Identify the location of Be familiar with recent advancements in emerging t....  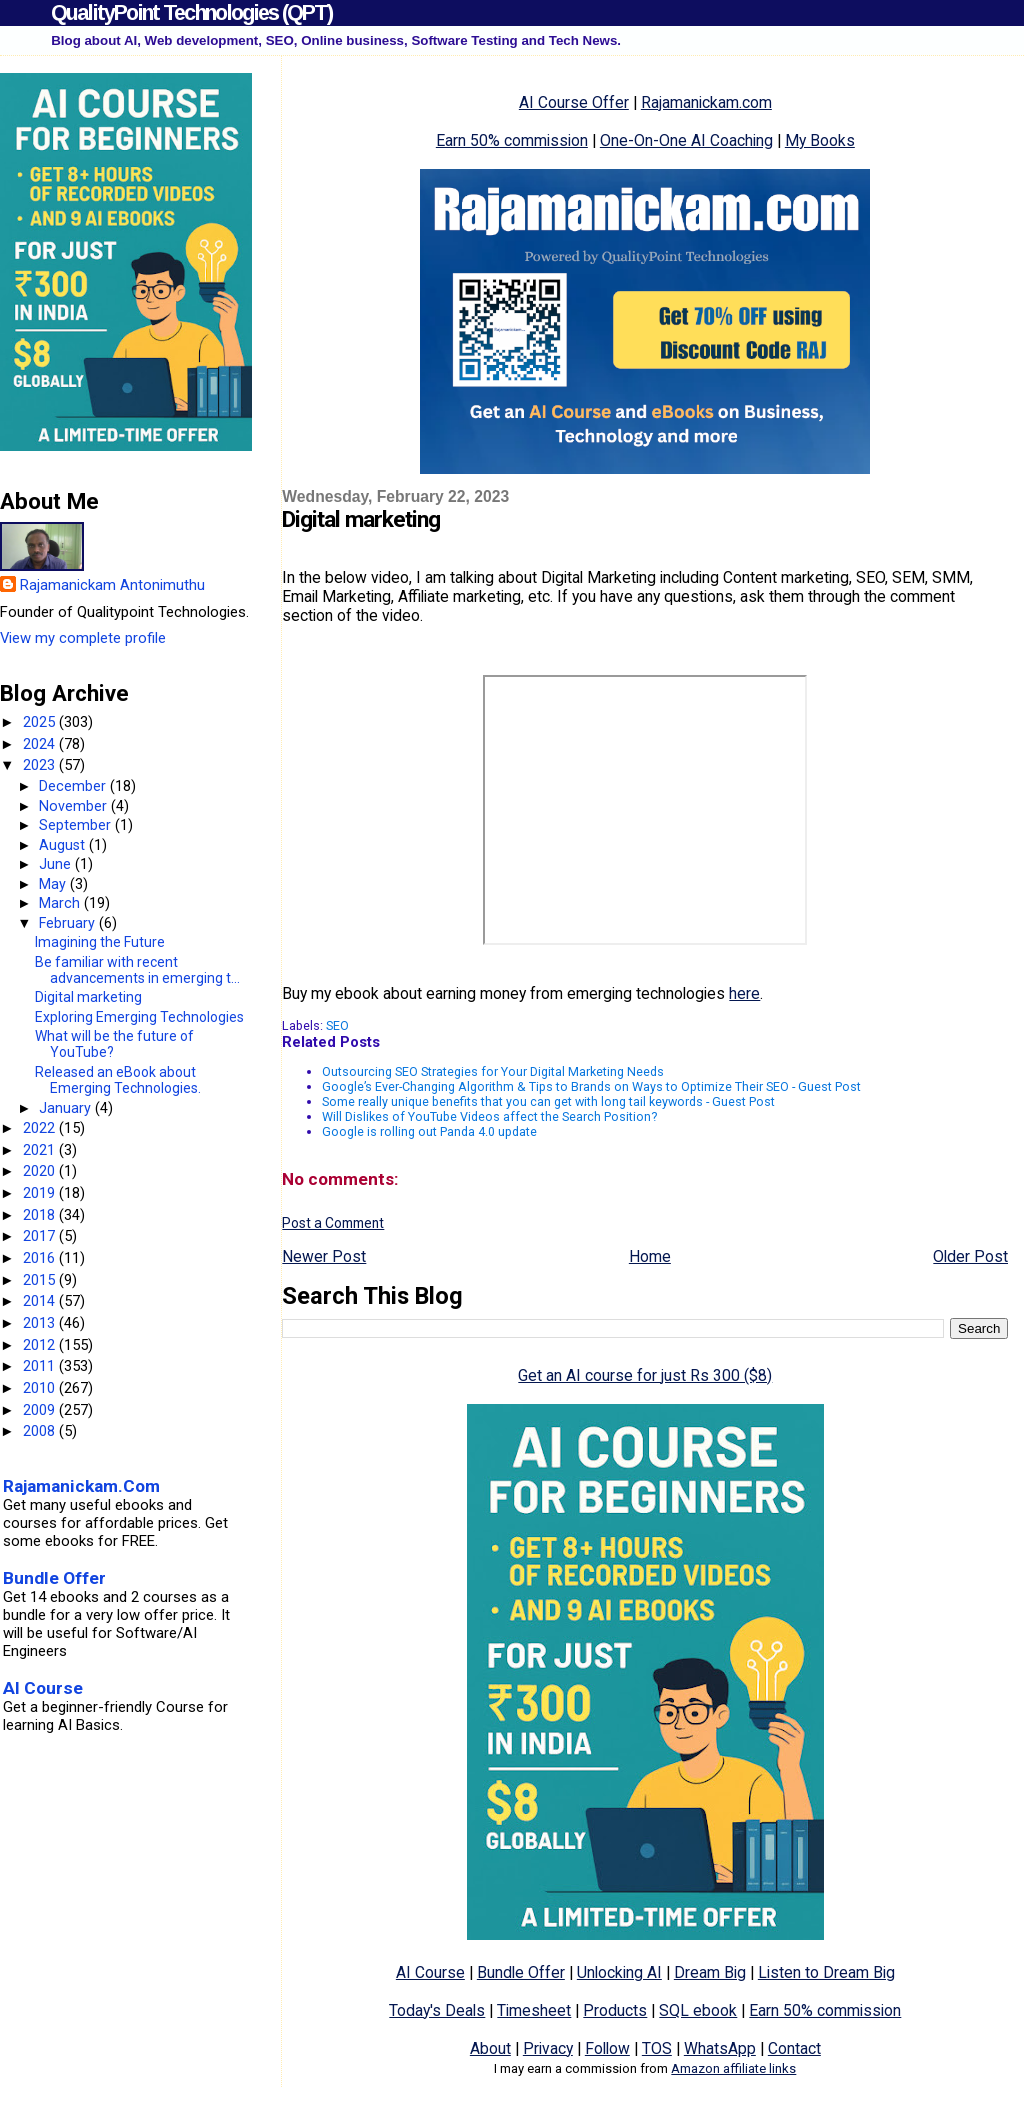
(137, 970).